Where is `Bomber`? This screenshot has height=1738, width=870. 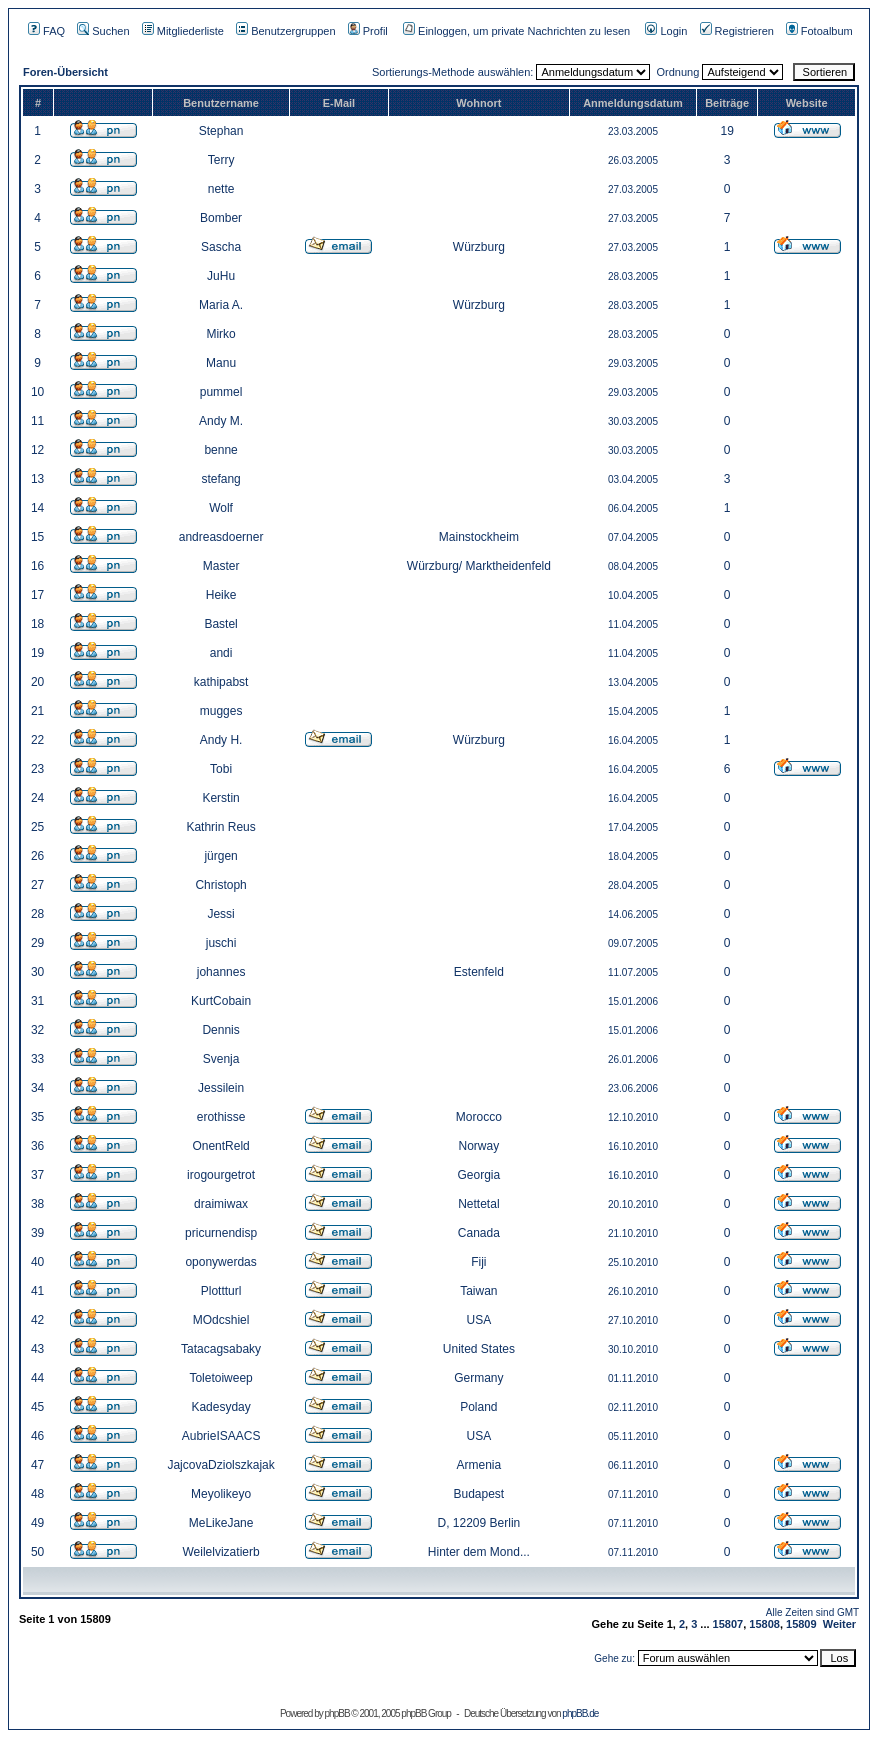 Bomber is located at coordinates (221, 218).